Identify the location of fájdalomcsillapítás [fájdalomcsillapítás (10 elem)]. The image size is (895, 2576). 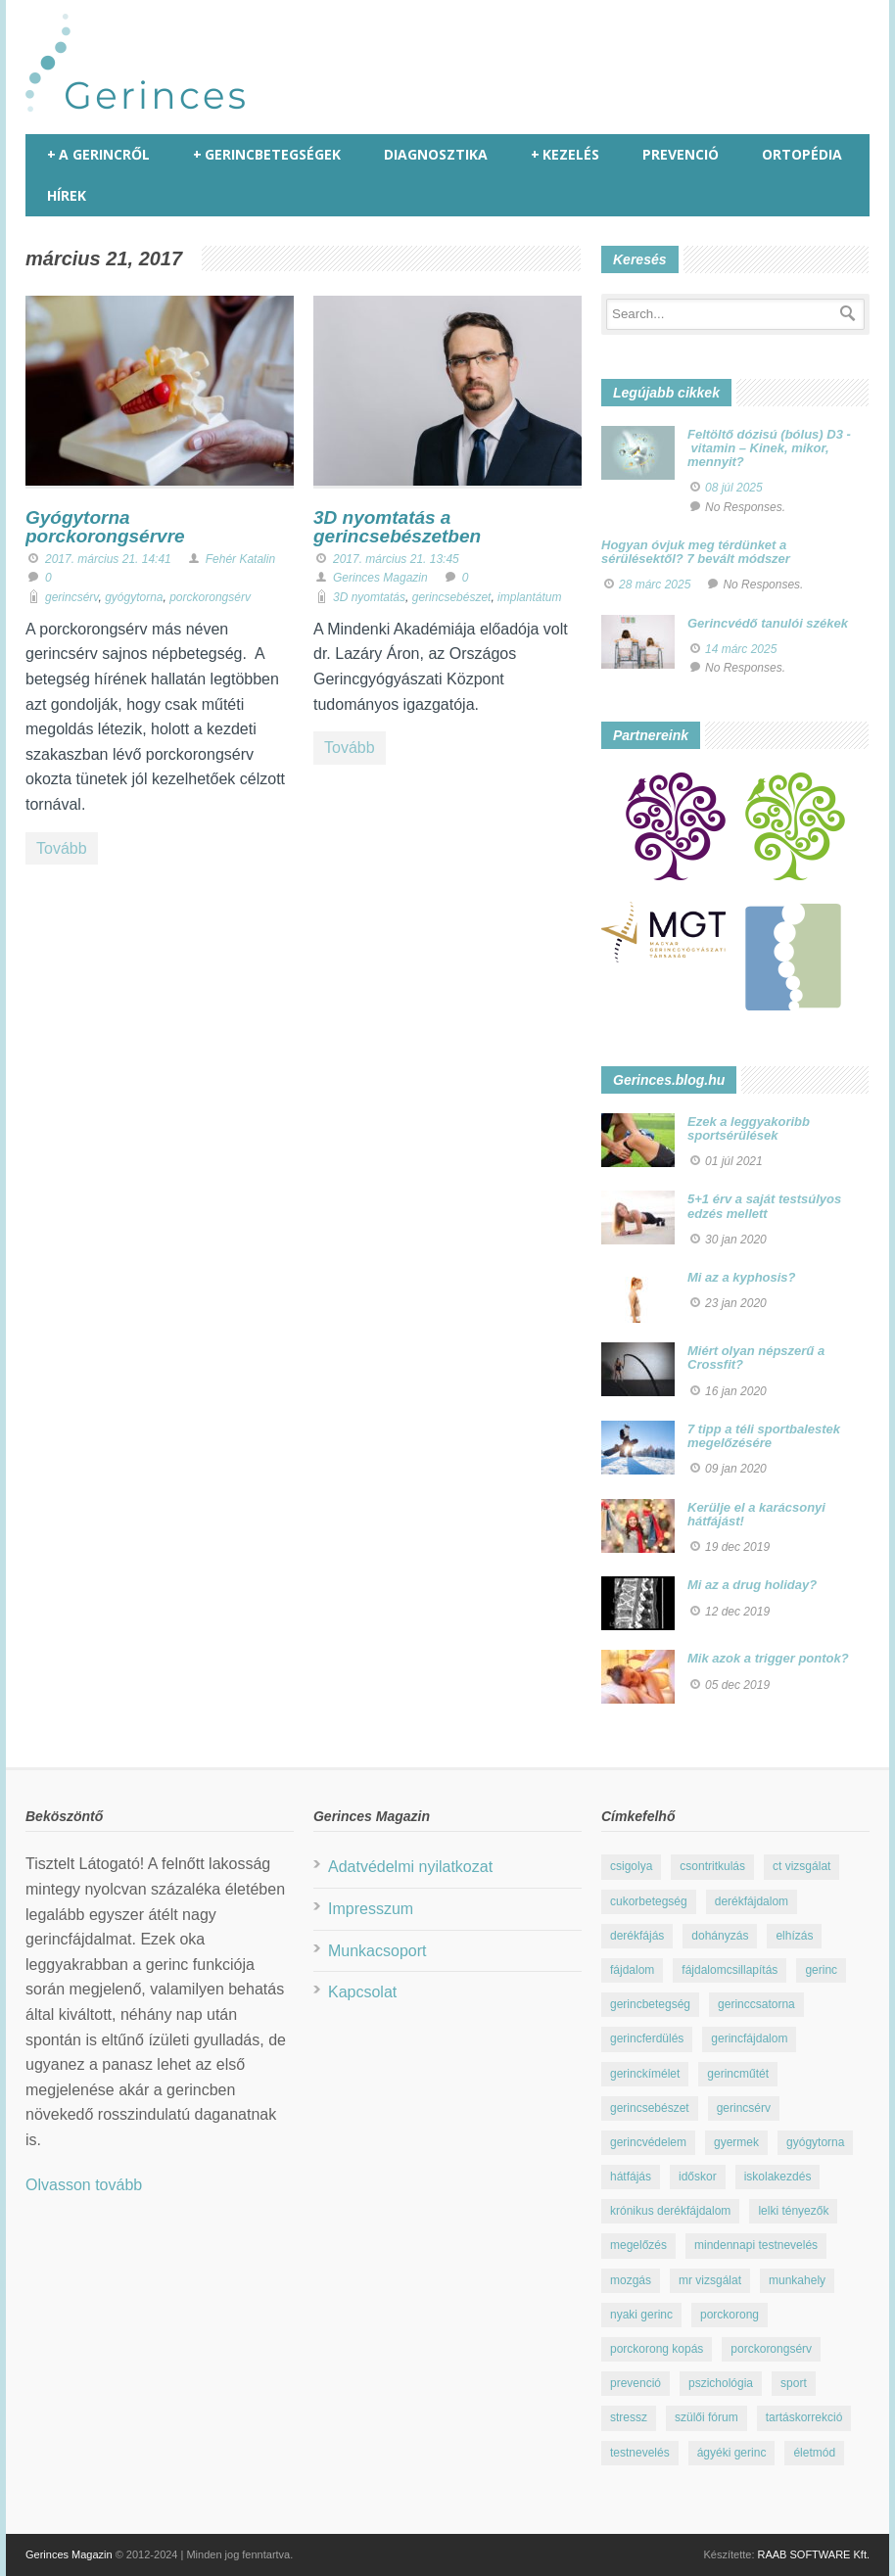
(729, 1970).